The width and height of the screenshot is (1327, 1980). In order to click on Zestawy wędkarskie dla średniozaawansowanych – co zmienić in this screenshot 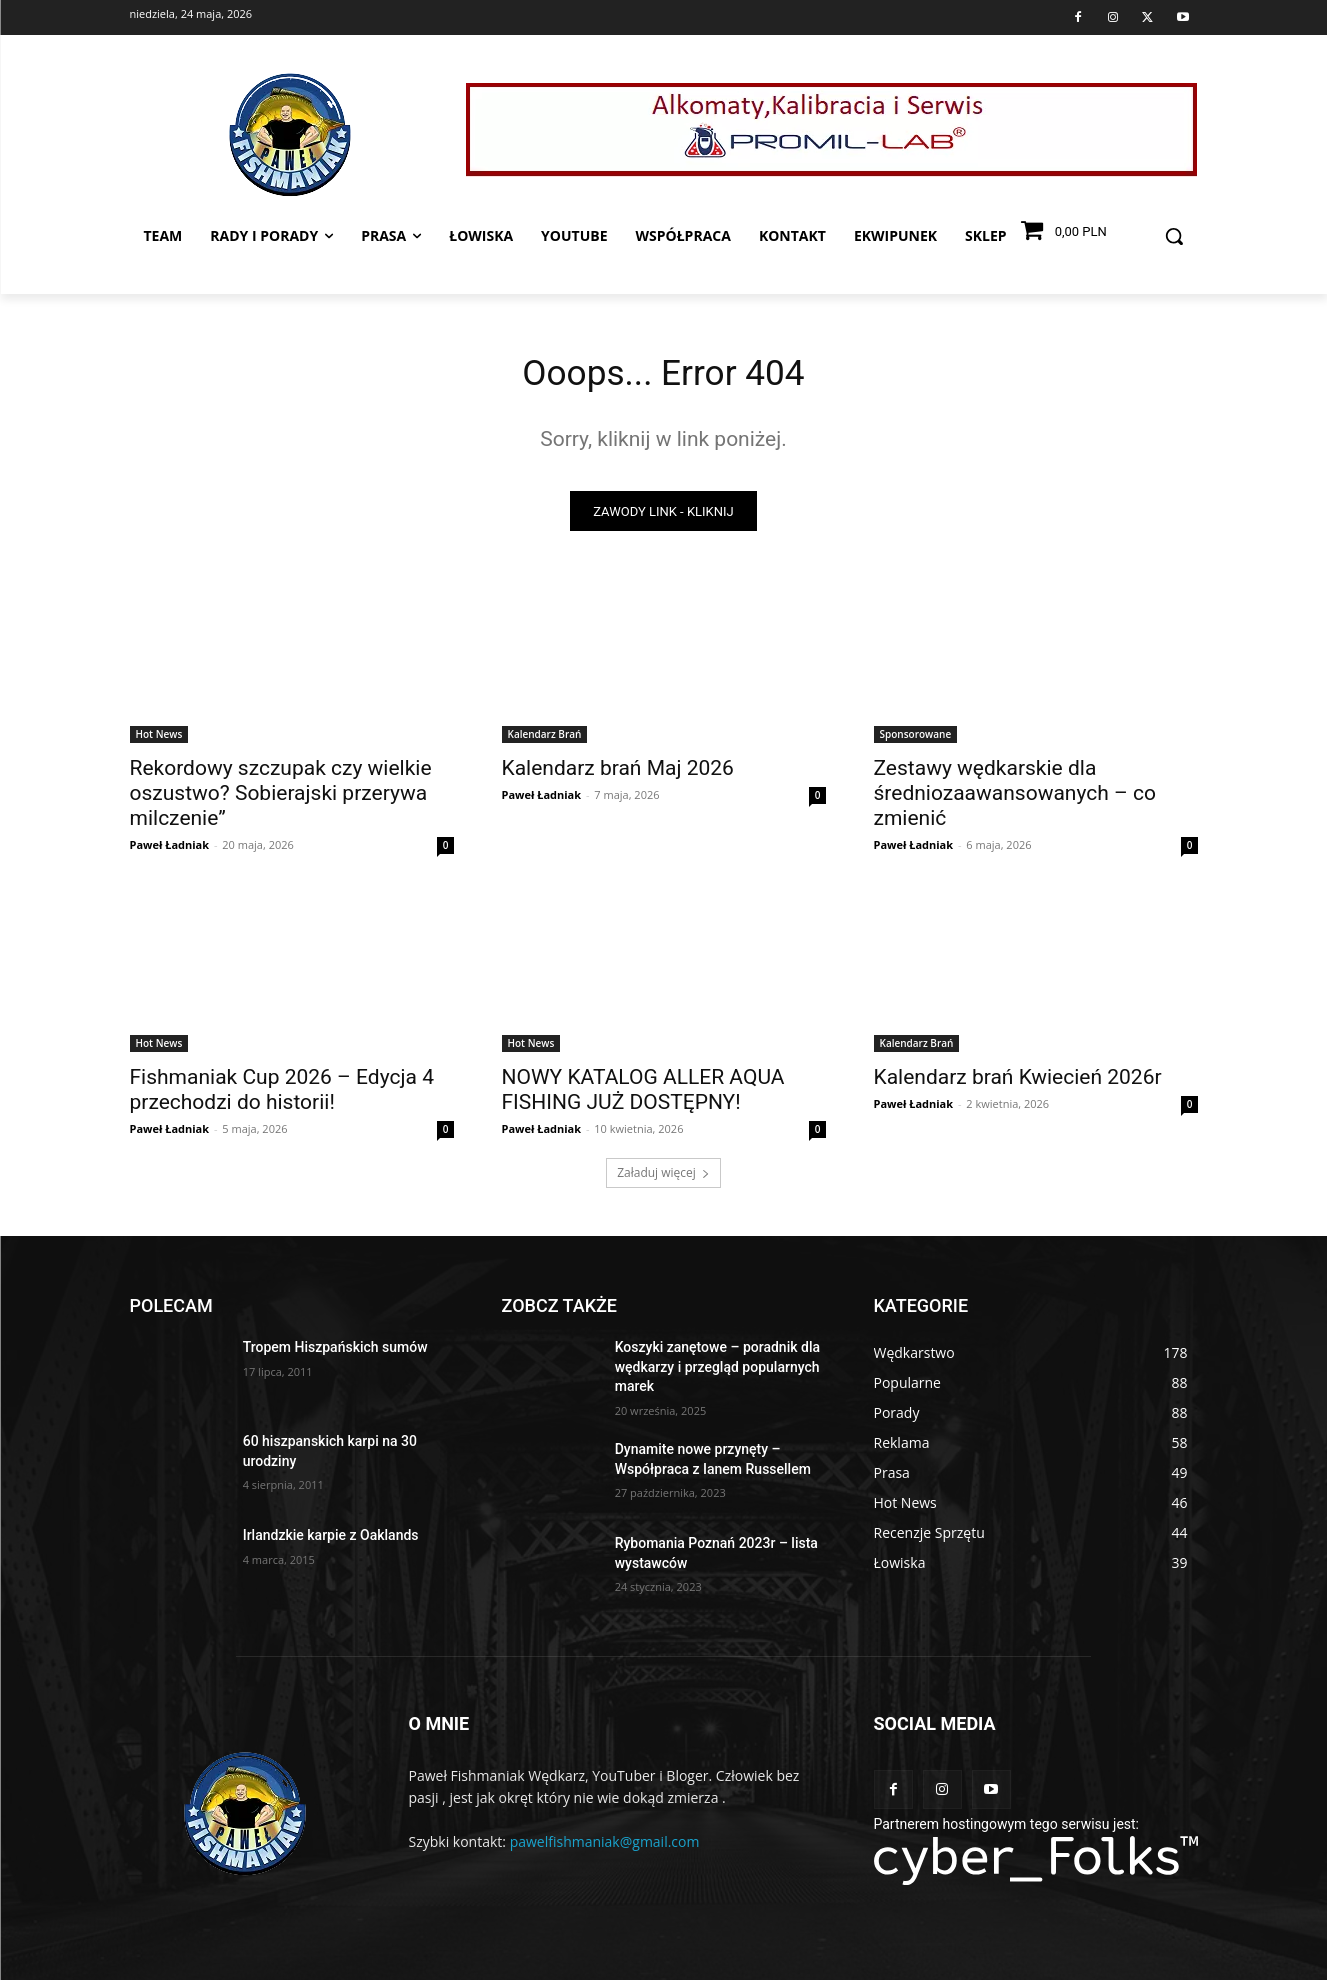, I will do `click(1015, 800)`.